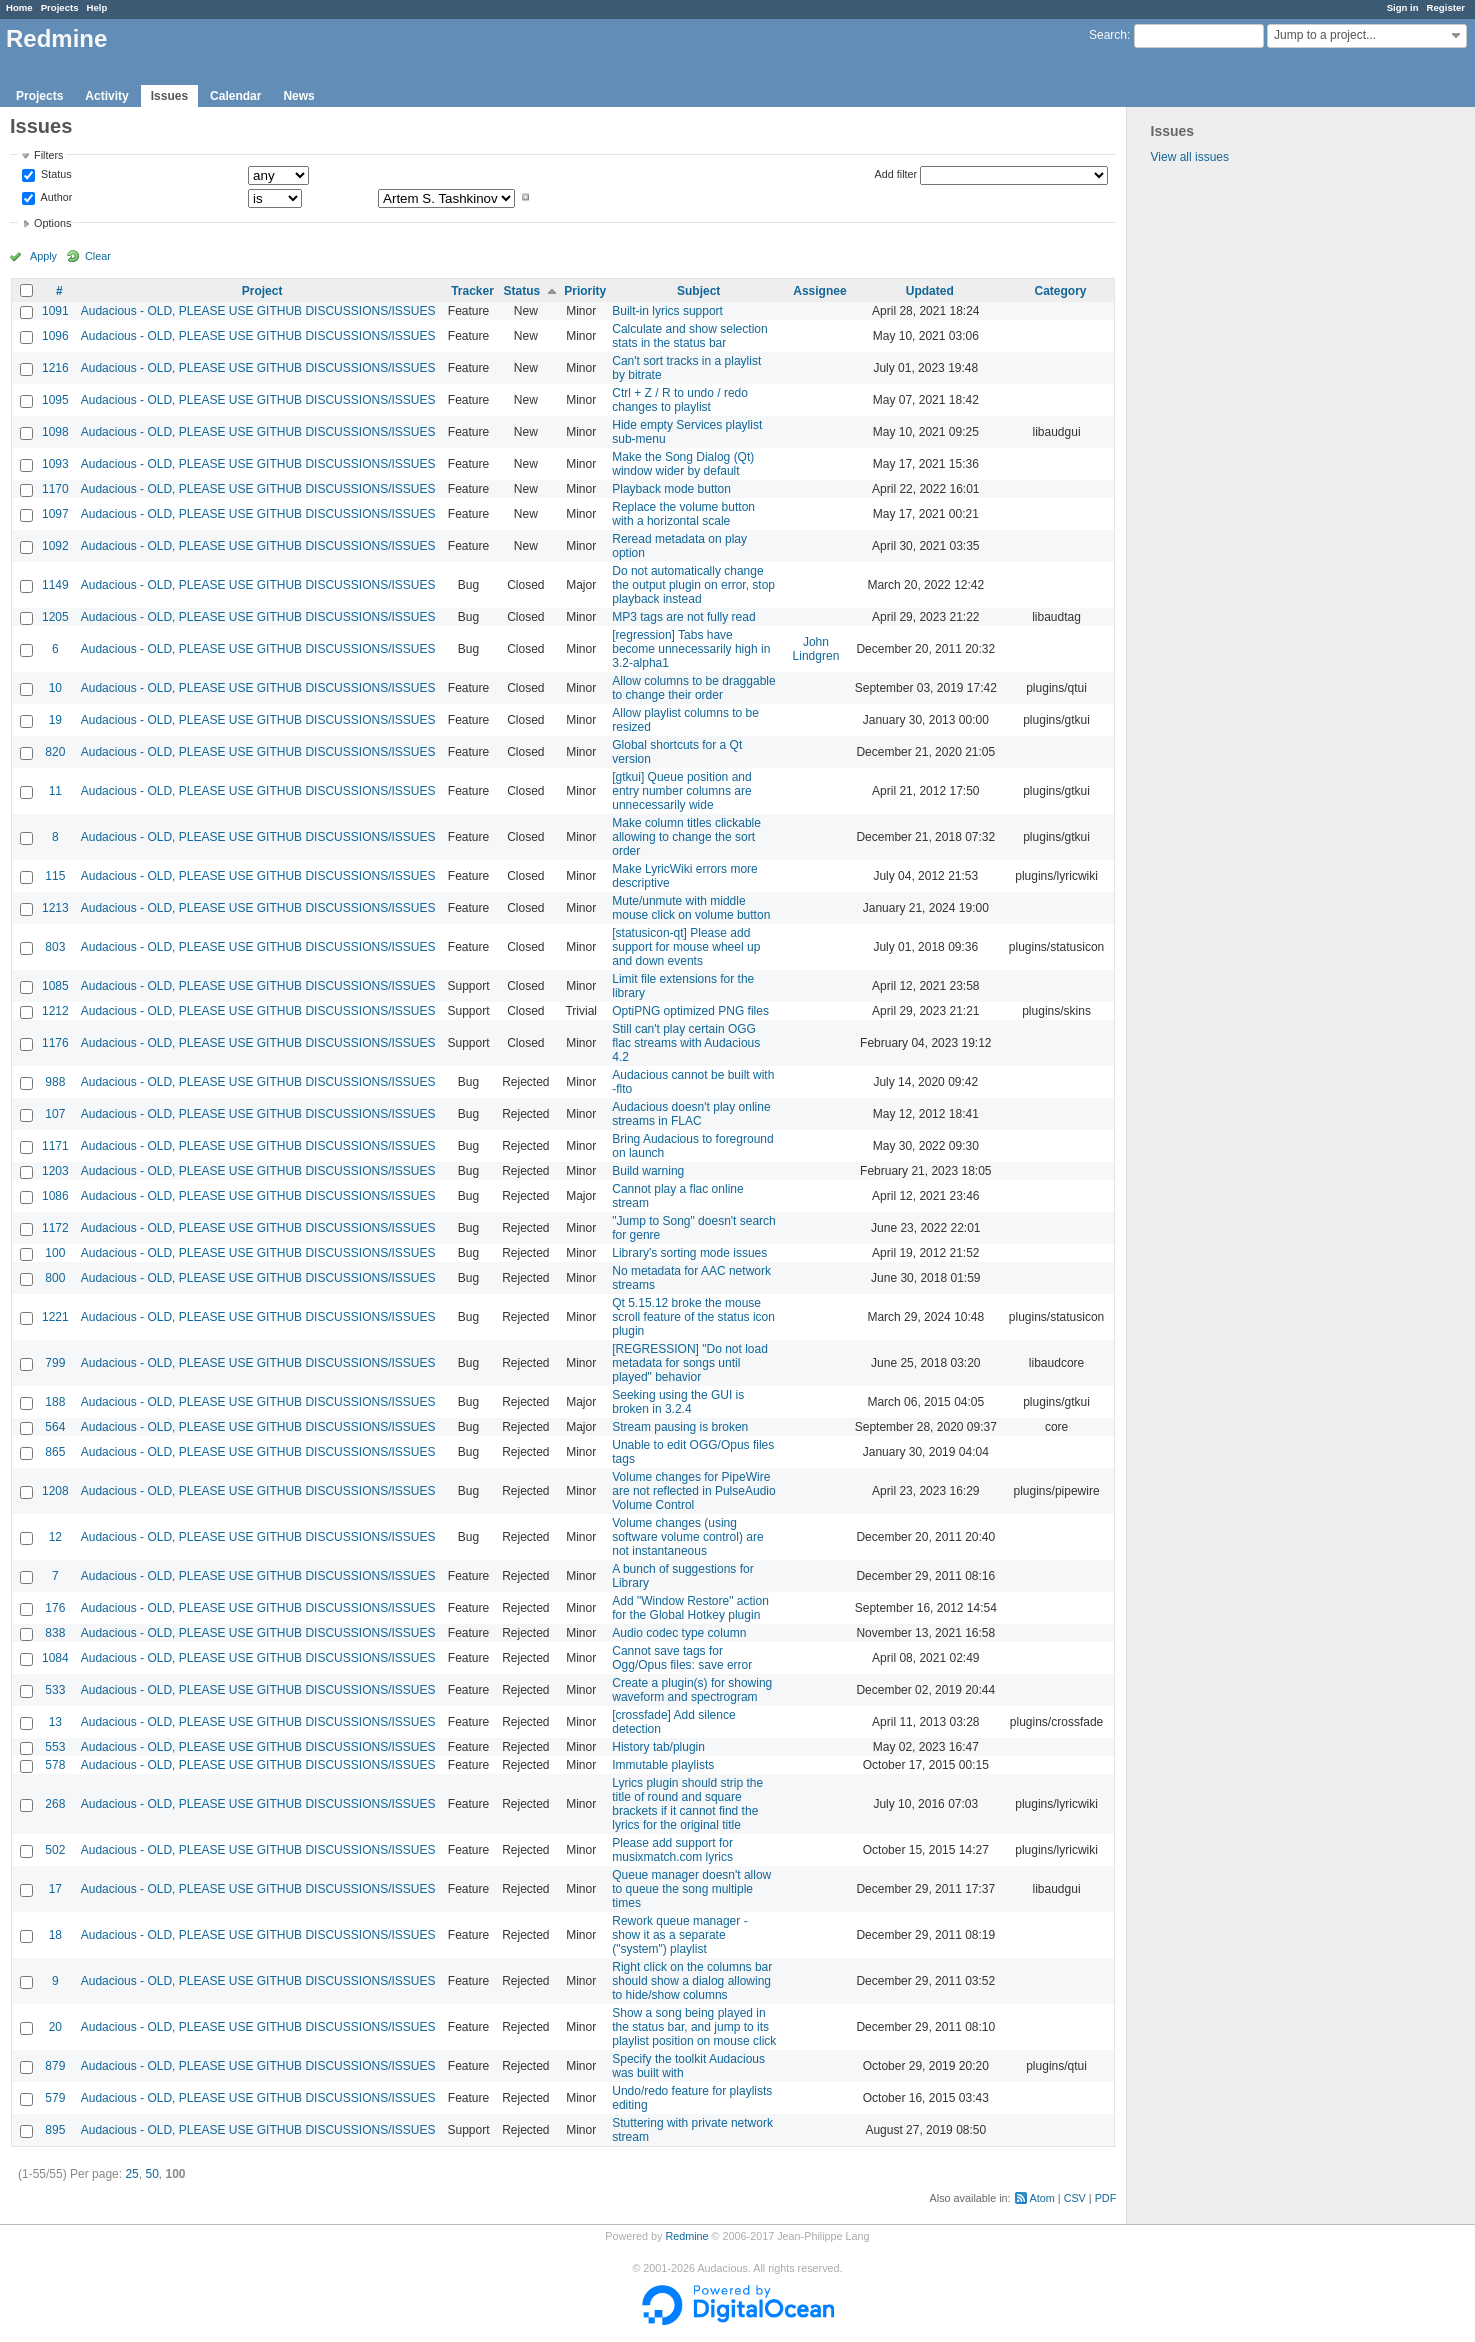 This screenshot has height=2342, width=1475. What do you see at coordinates (55, 1747) in the screenshot?
I see `553` at bounding box center [55, 1747].